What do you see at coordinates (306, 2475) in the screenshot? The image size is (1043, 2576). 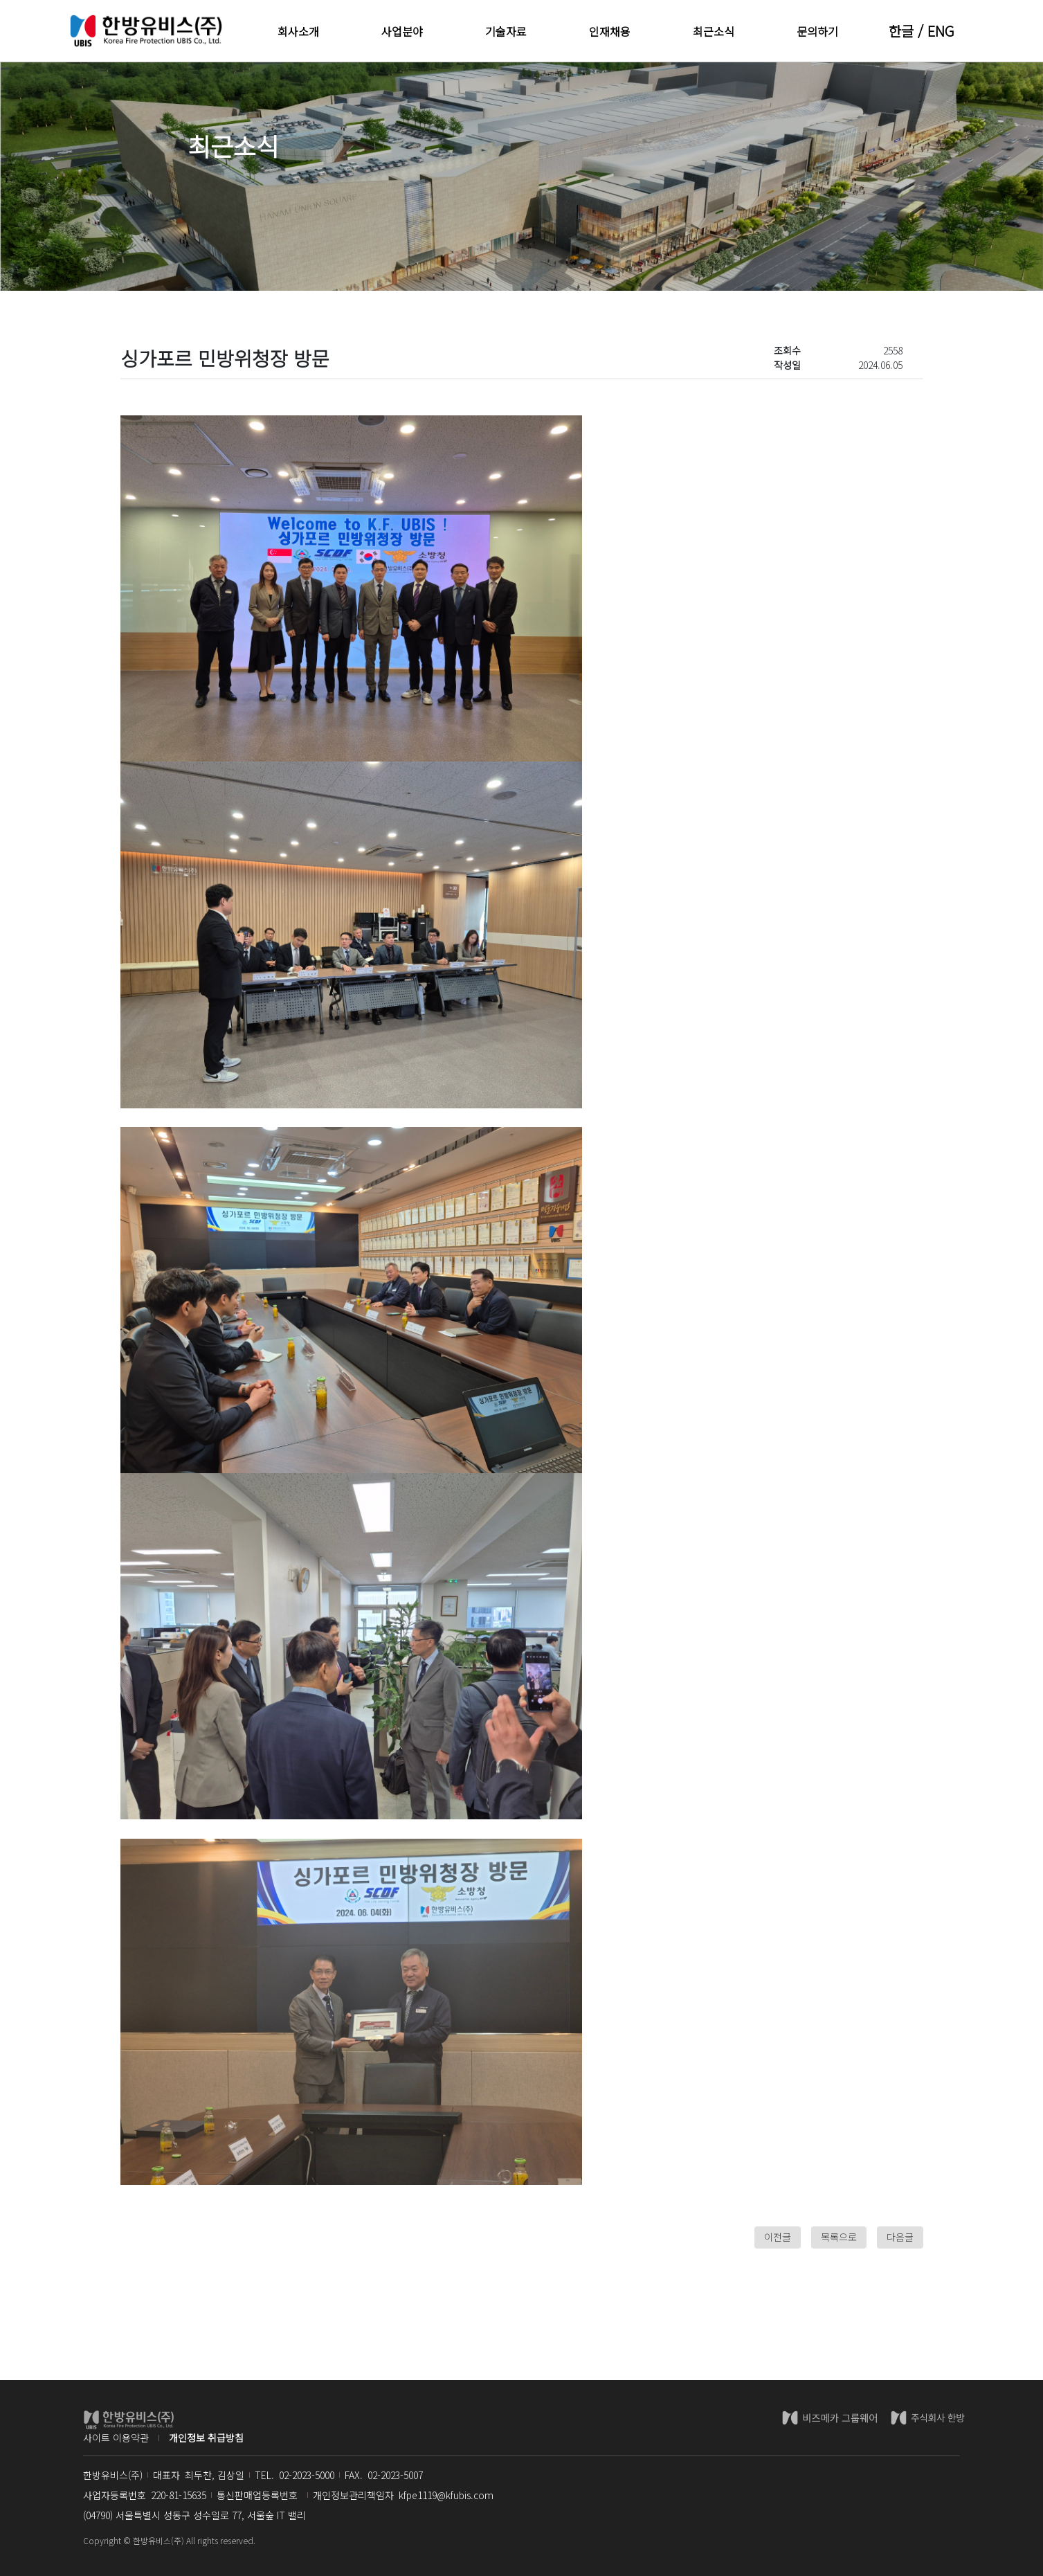 I see `02-2023-5000` at bounding box center [306, 2475].